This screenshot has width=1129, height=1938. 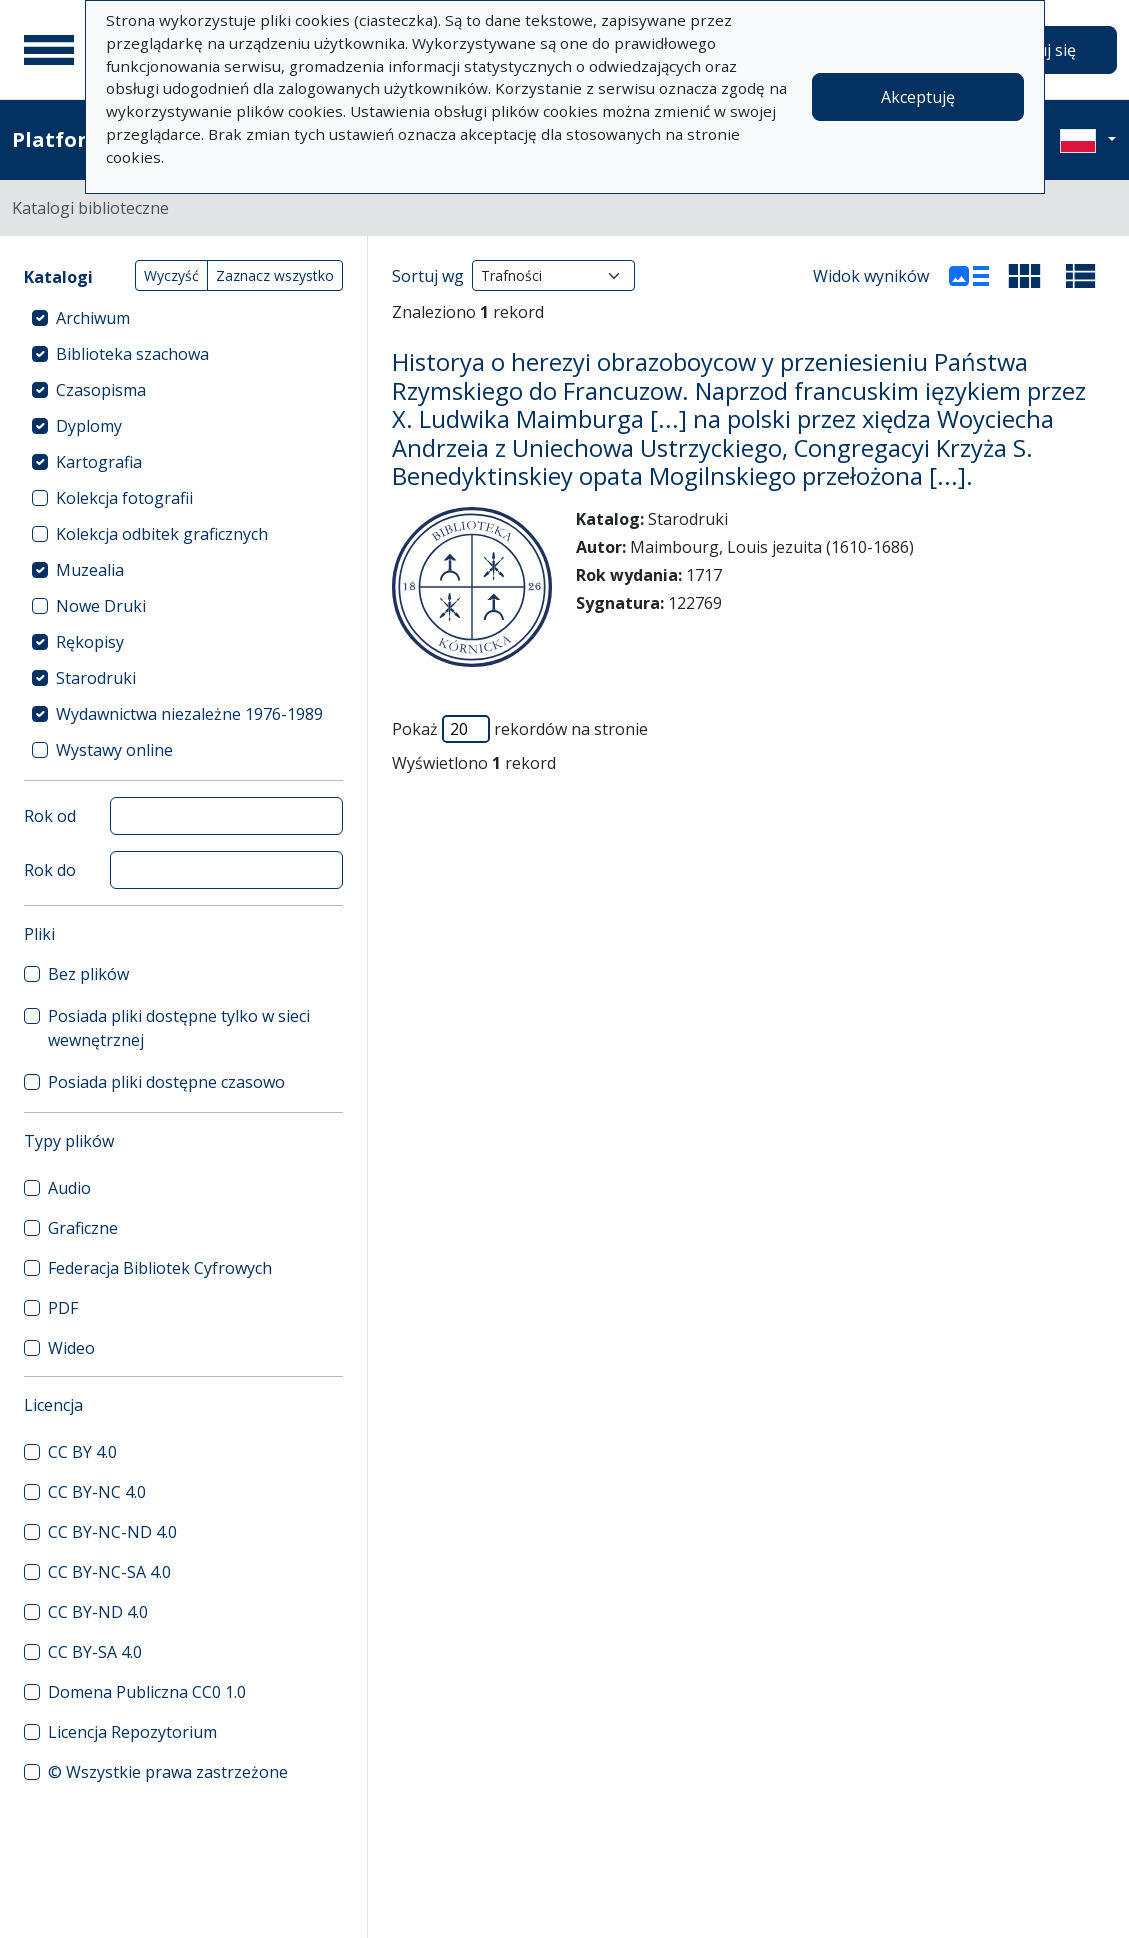 I want to click on Akceptuję, so click(x=918, y=97).